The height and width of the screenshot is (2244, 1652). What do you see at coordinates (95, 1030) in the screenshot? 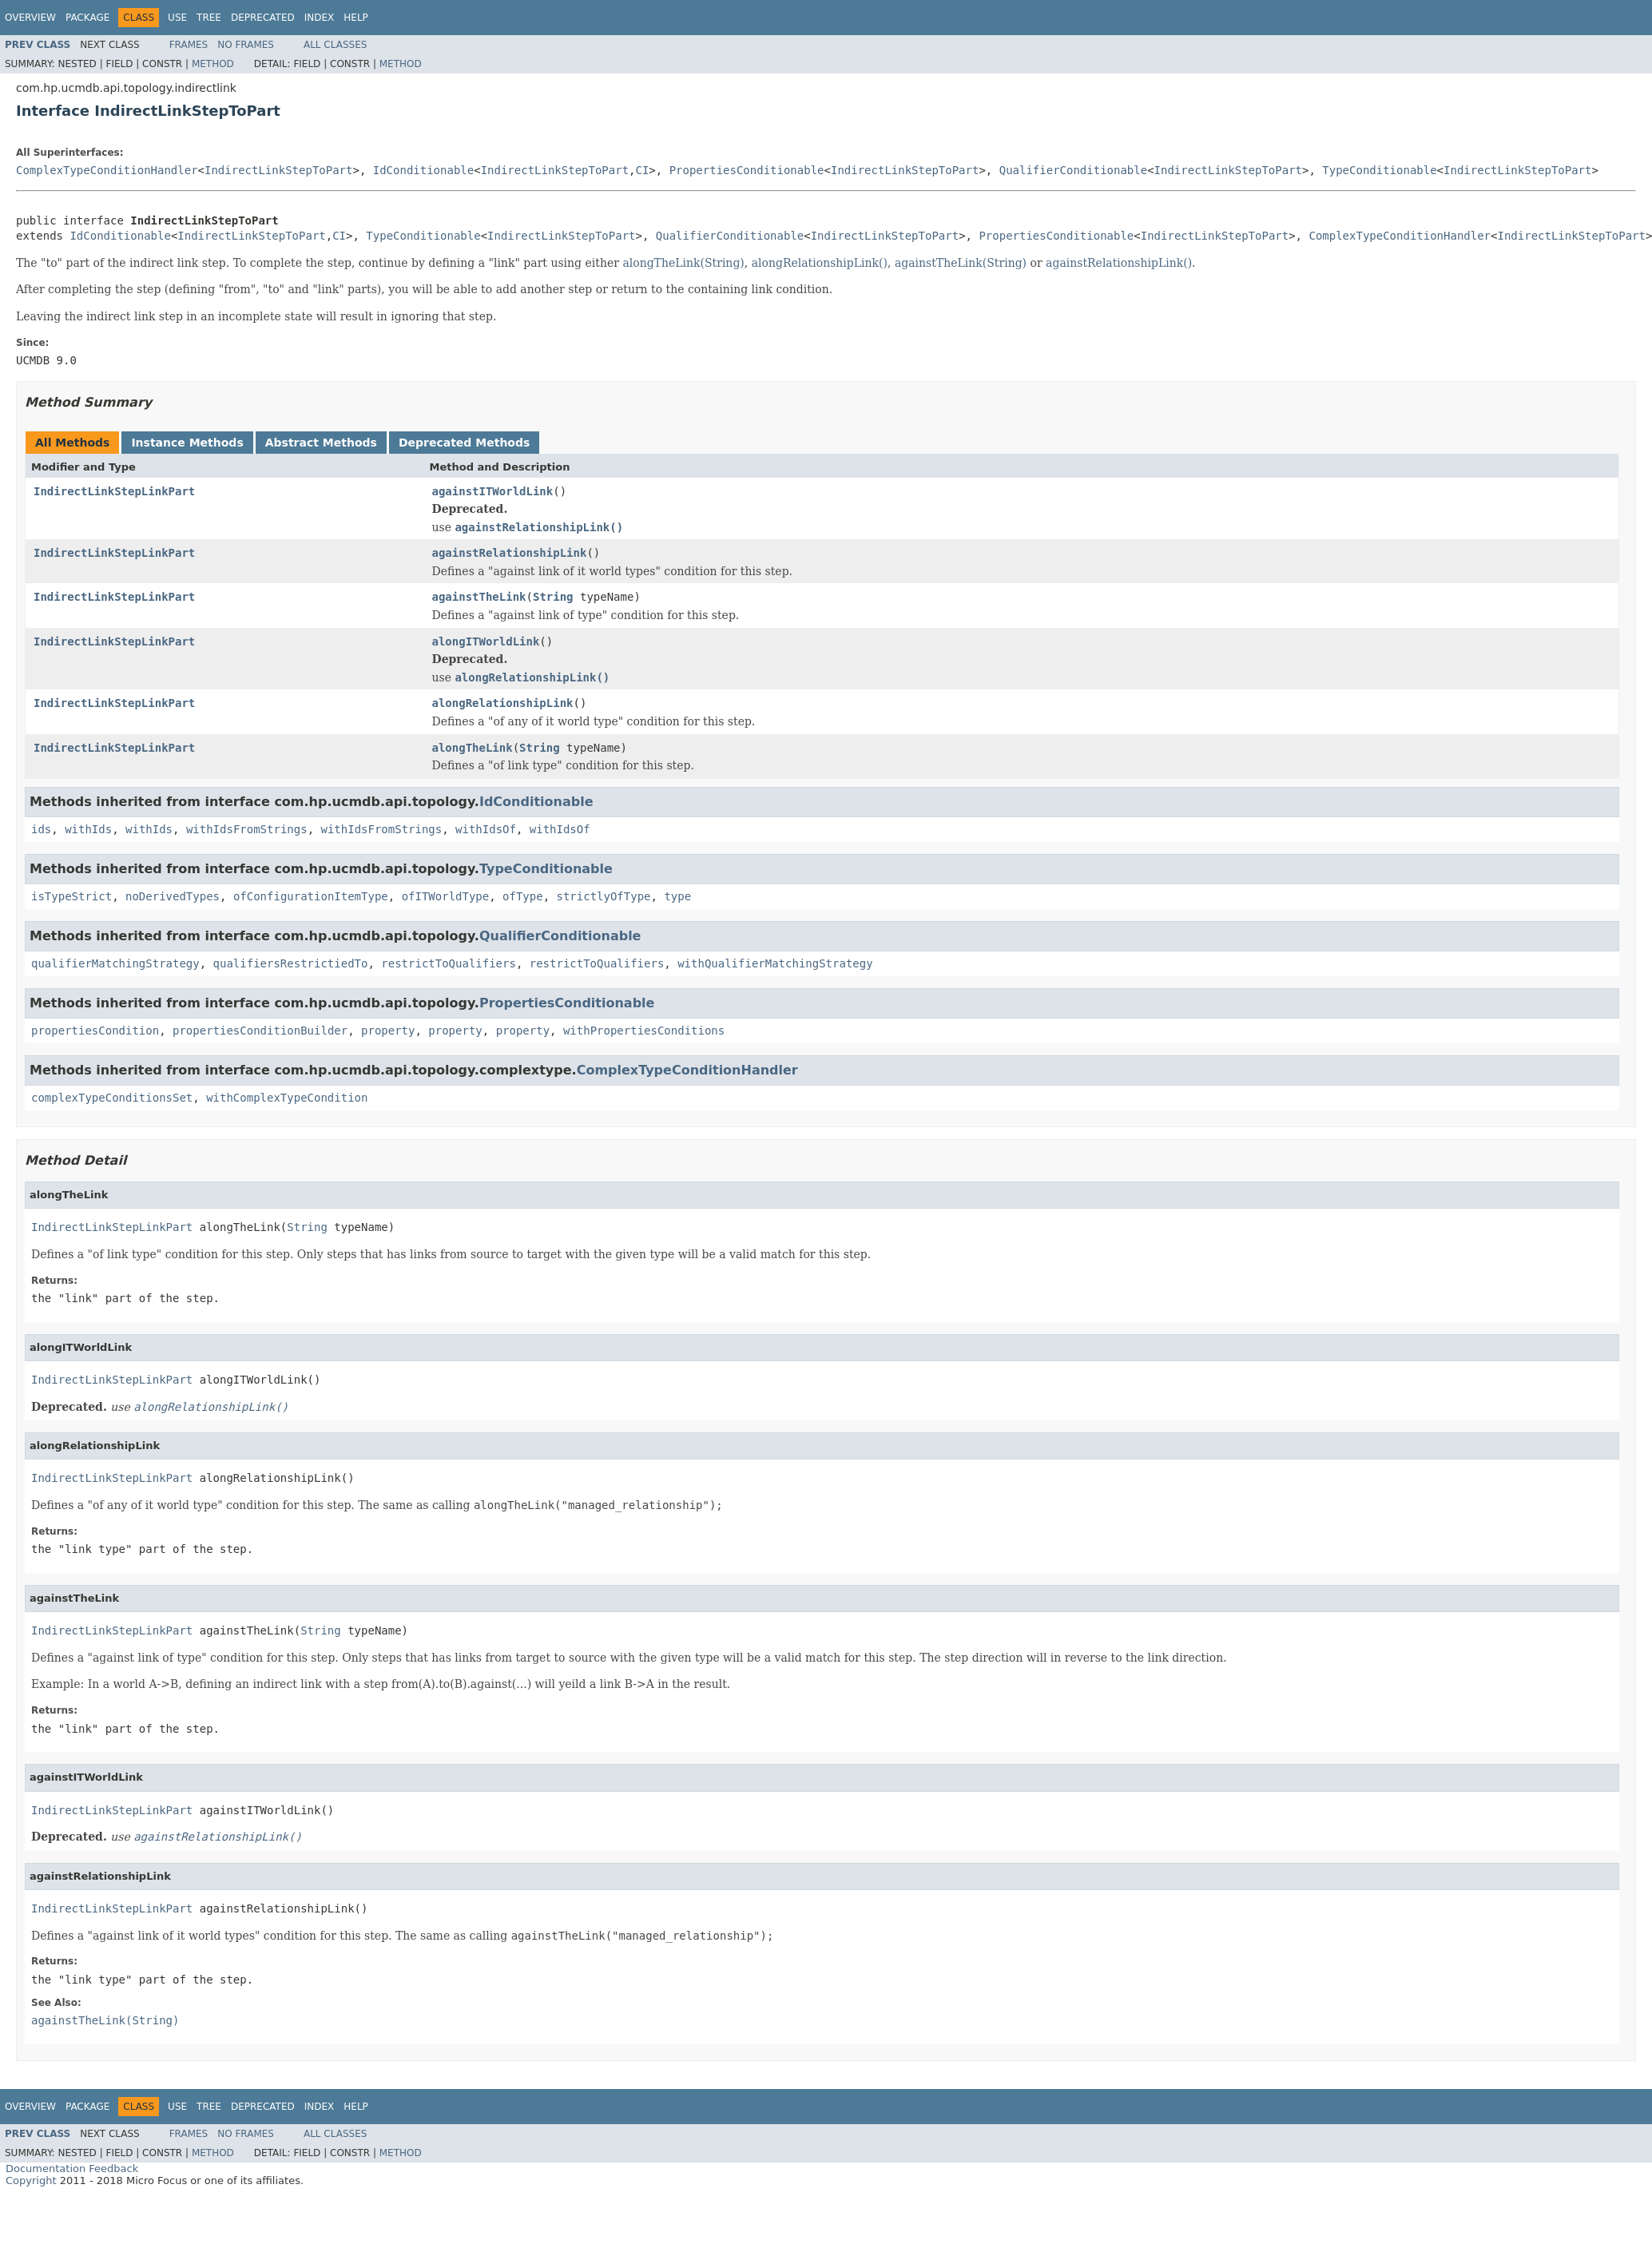
I see `propertiesCondition` at bounding box center [95, 1030].